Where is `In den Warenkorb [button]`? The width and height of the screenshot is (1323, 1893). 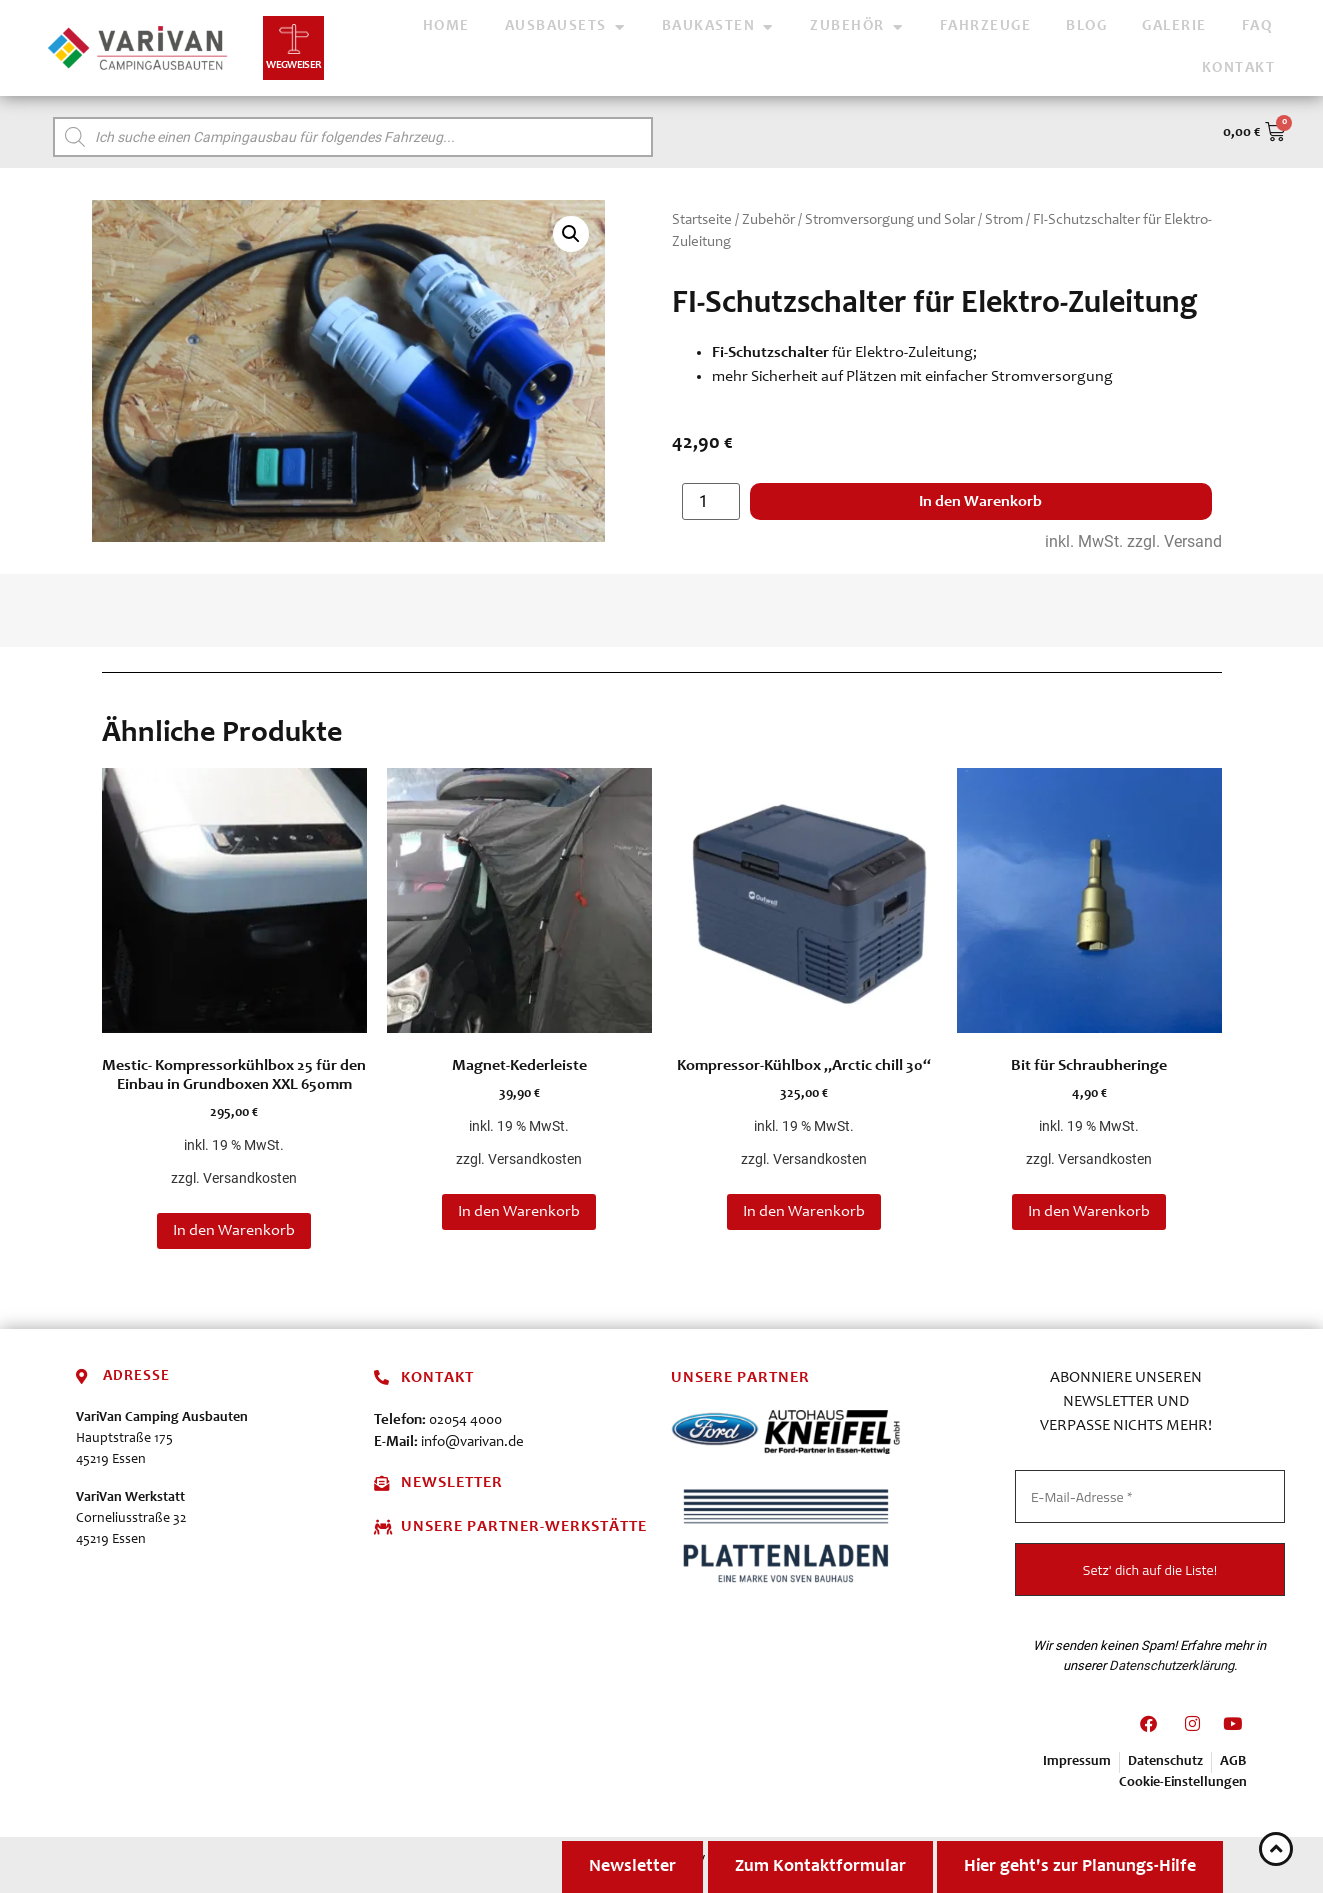 In den Warenkorb [button] is located at coordinates (234, 1231).